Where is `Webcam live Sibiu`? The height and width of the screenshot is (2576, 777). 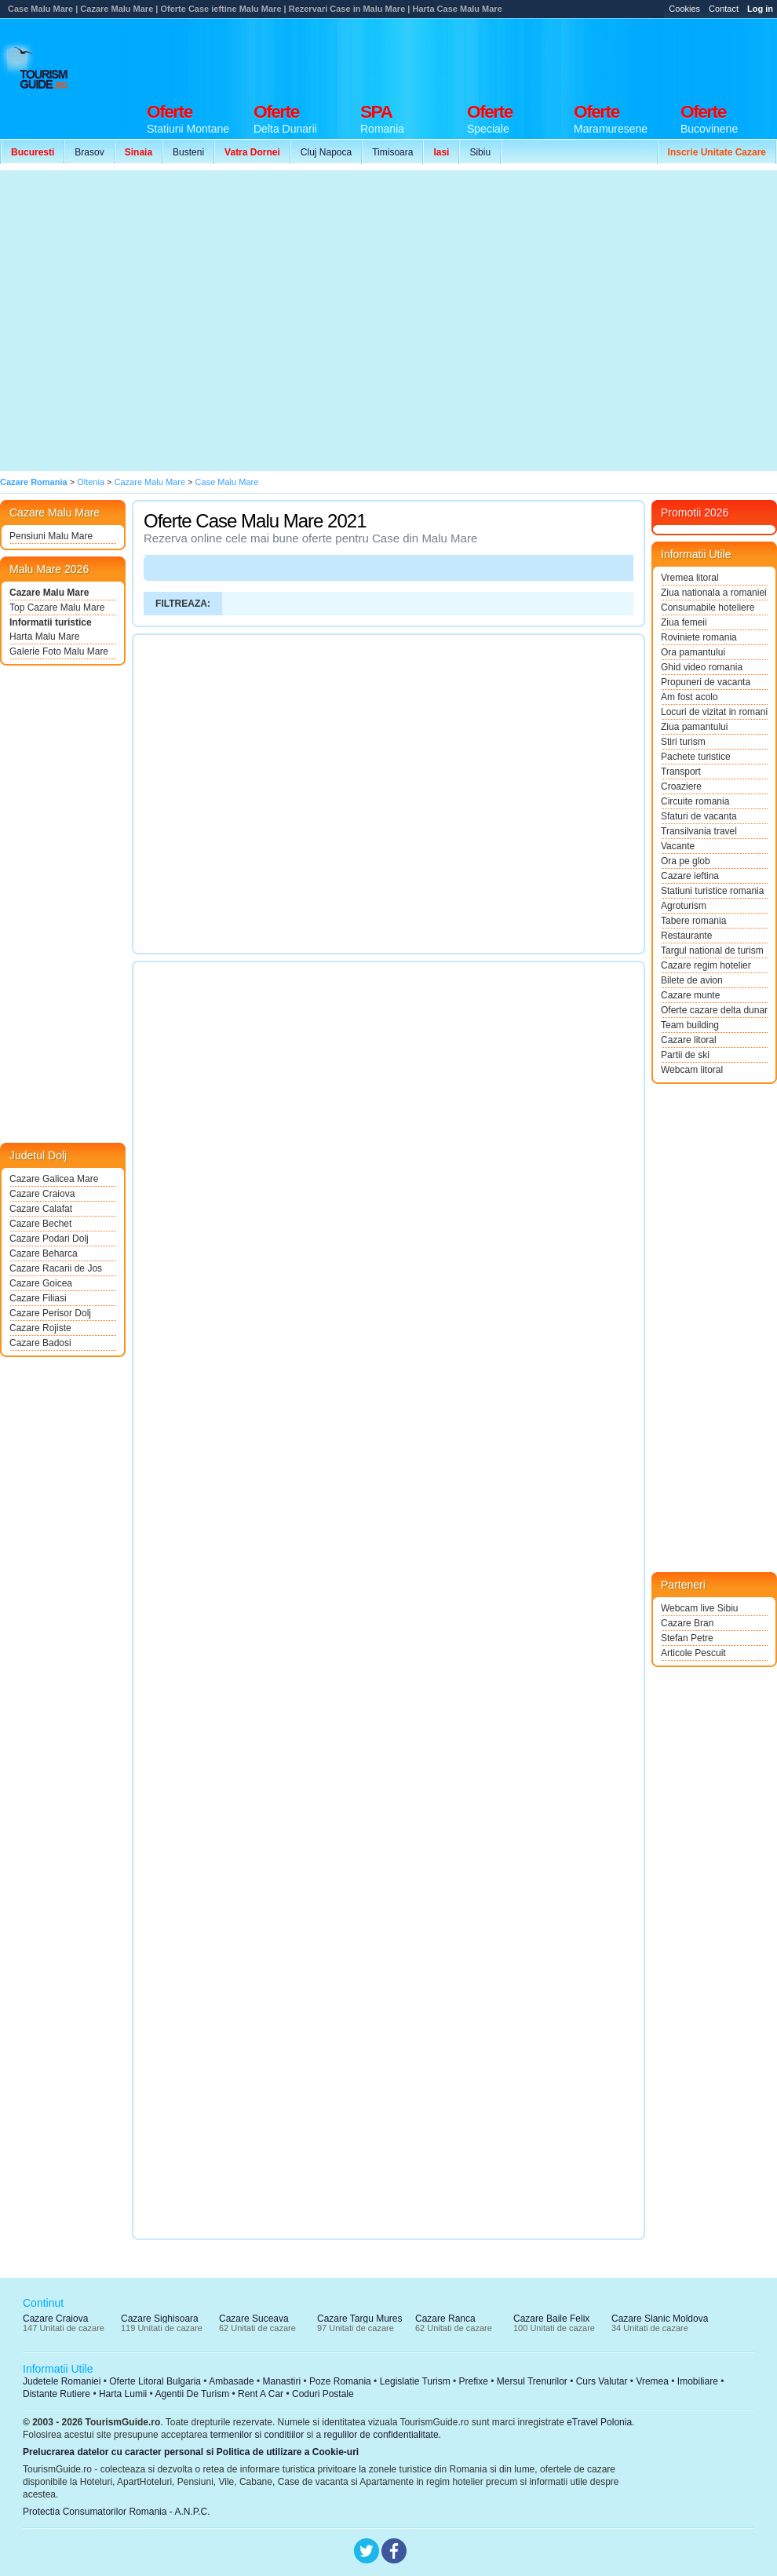
Webcam live Sibiu is located at coordinates (699, 1608).